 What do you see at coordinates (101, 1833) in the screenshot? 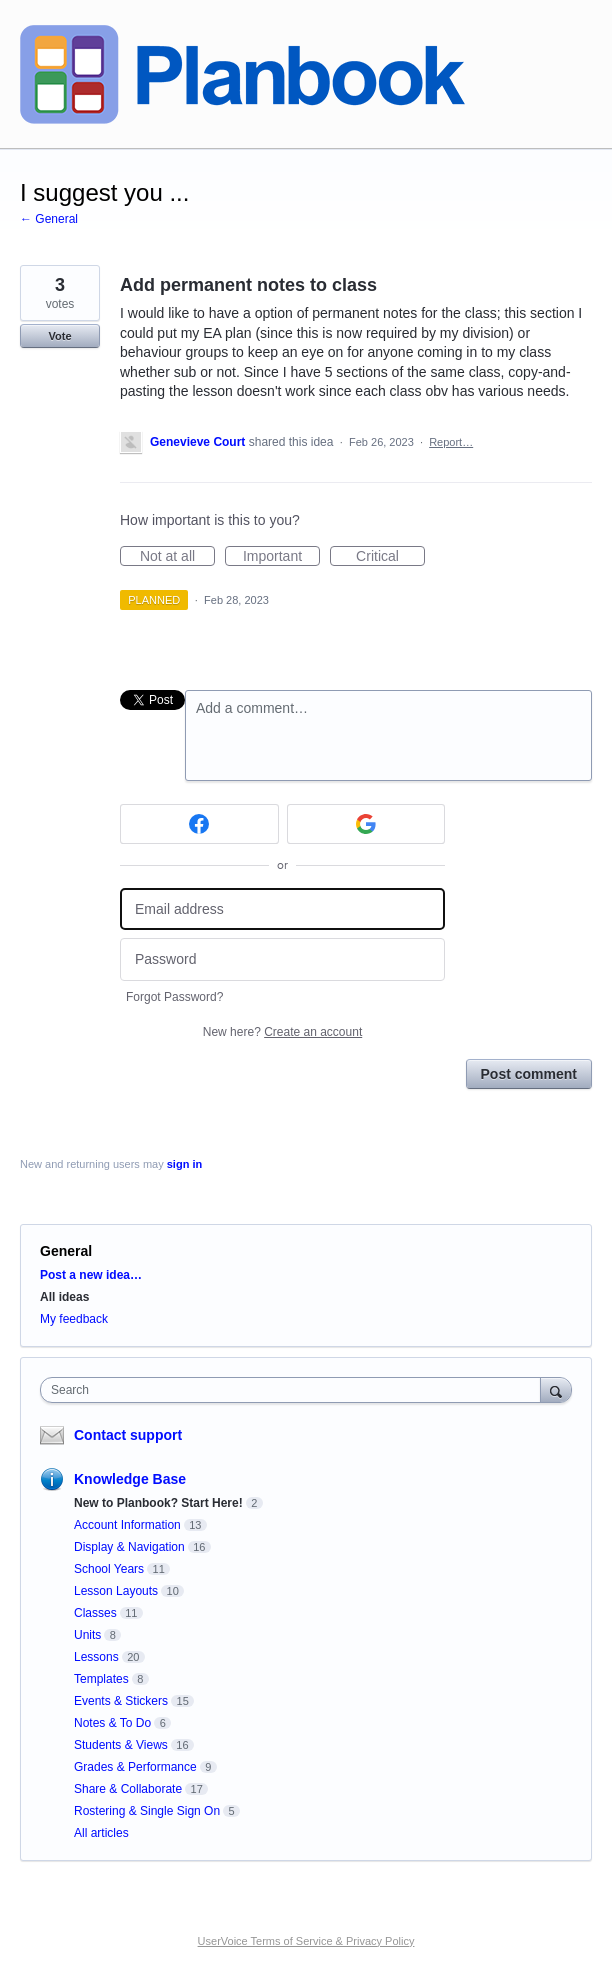
I see `All articles` at bounding box center [101, 1833].